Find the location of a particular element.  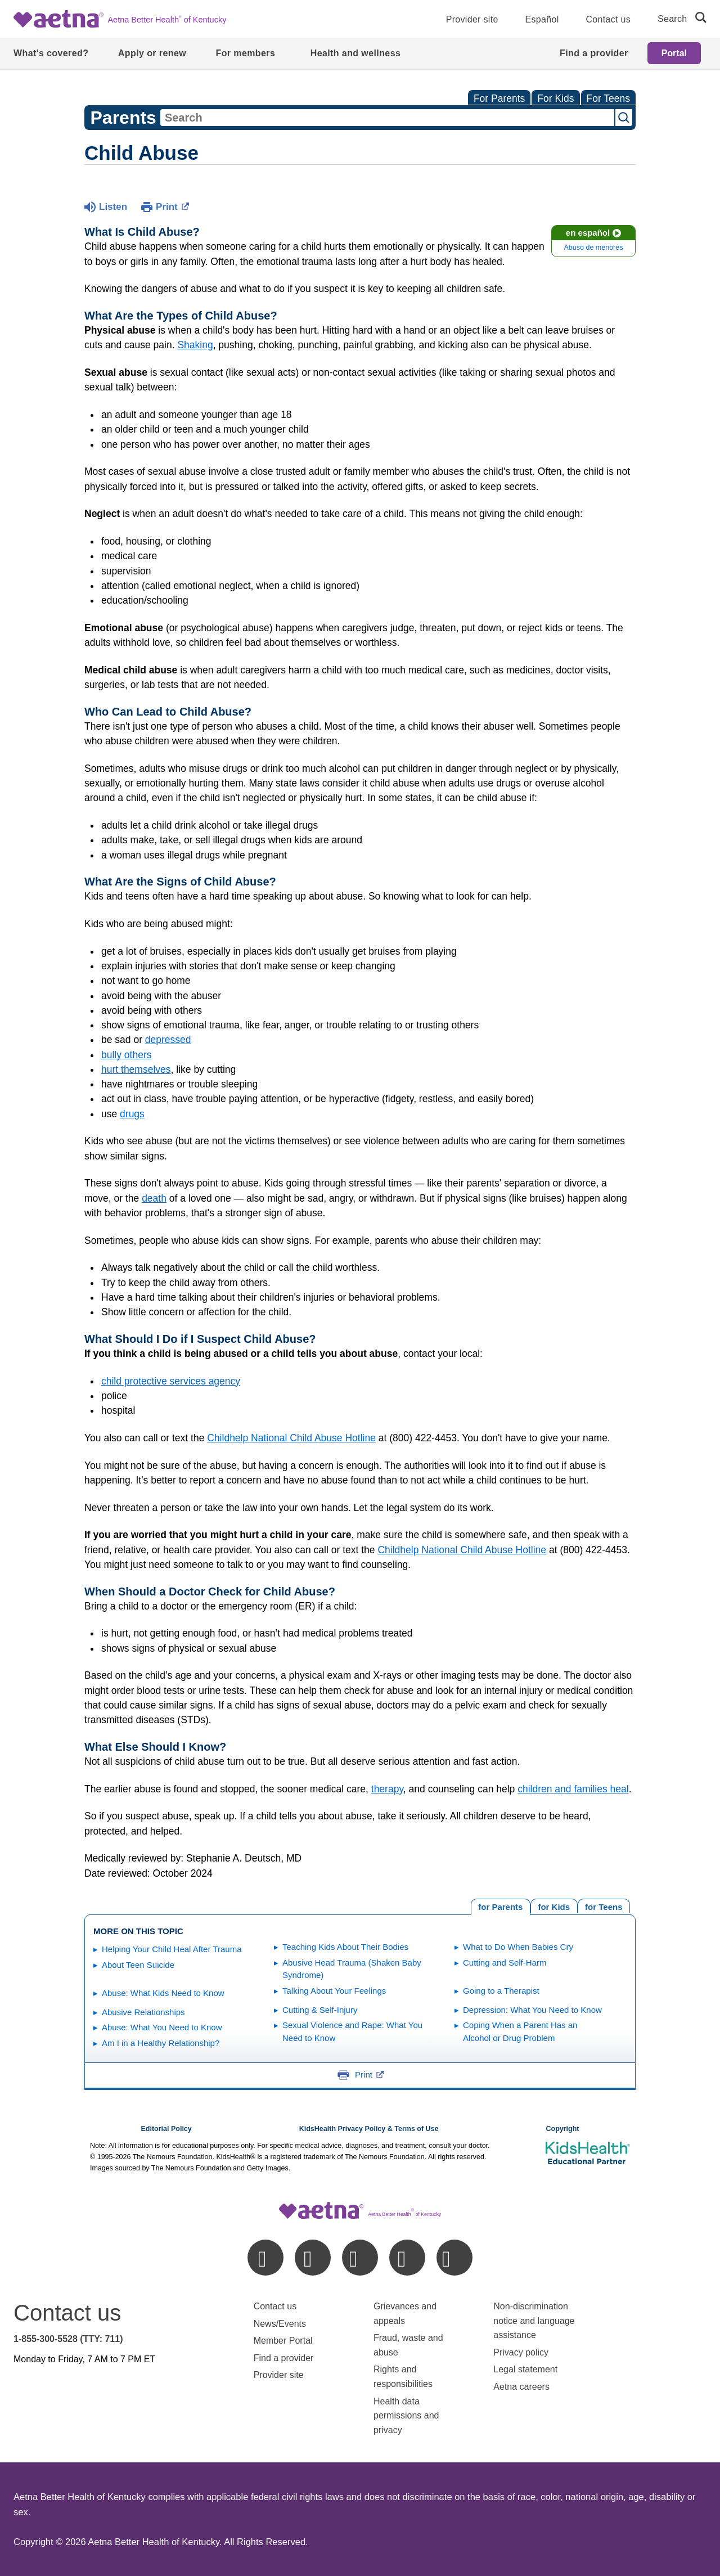

Aetna careers is located at coordinates (521, 2386).